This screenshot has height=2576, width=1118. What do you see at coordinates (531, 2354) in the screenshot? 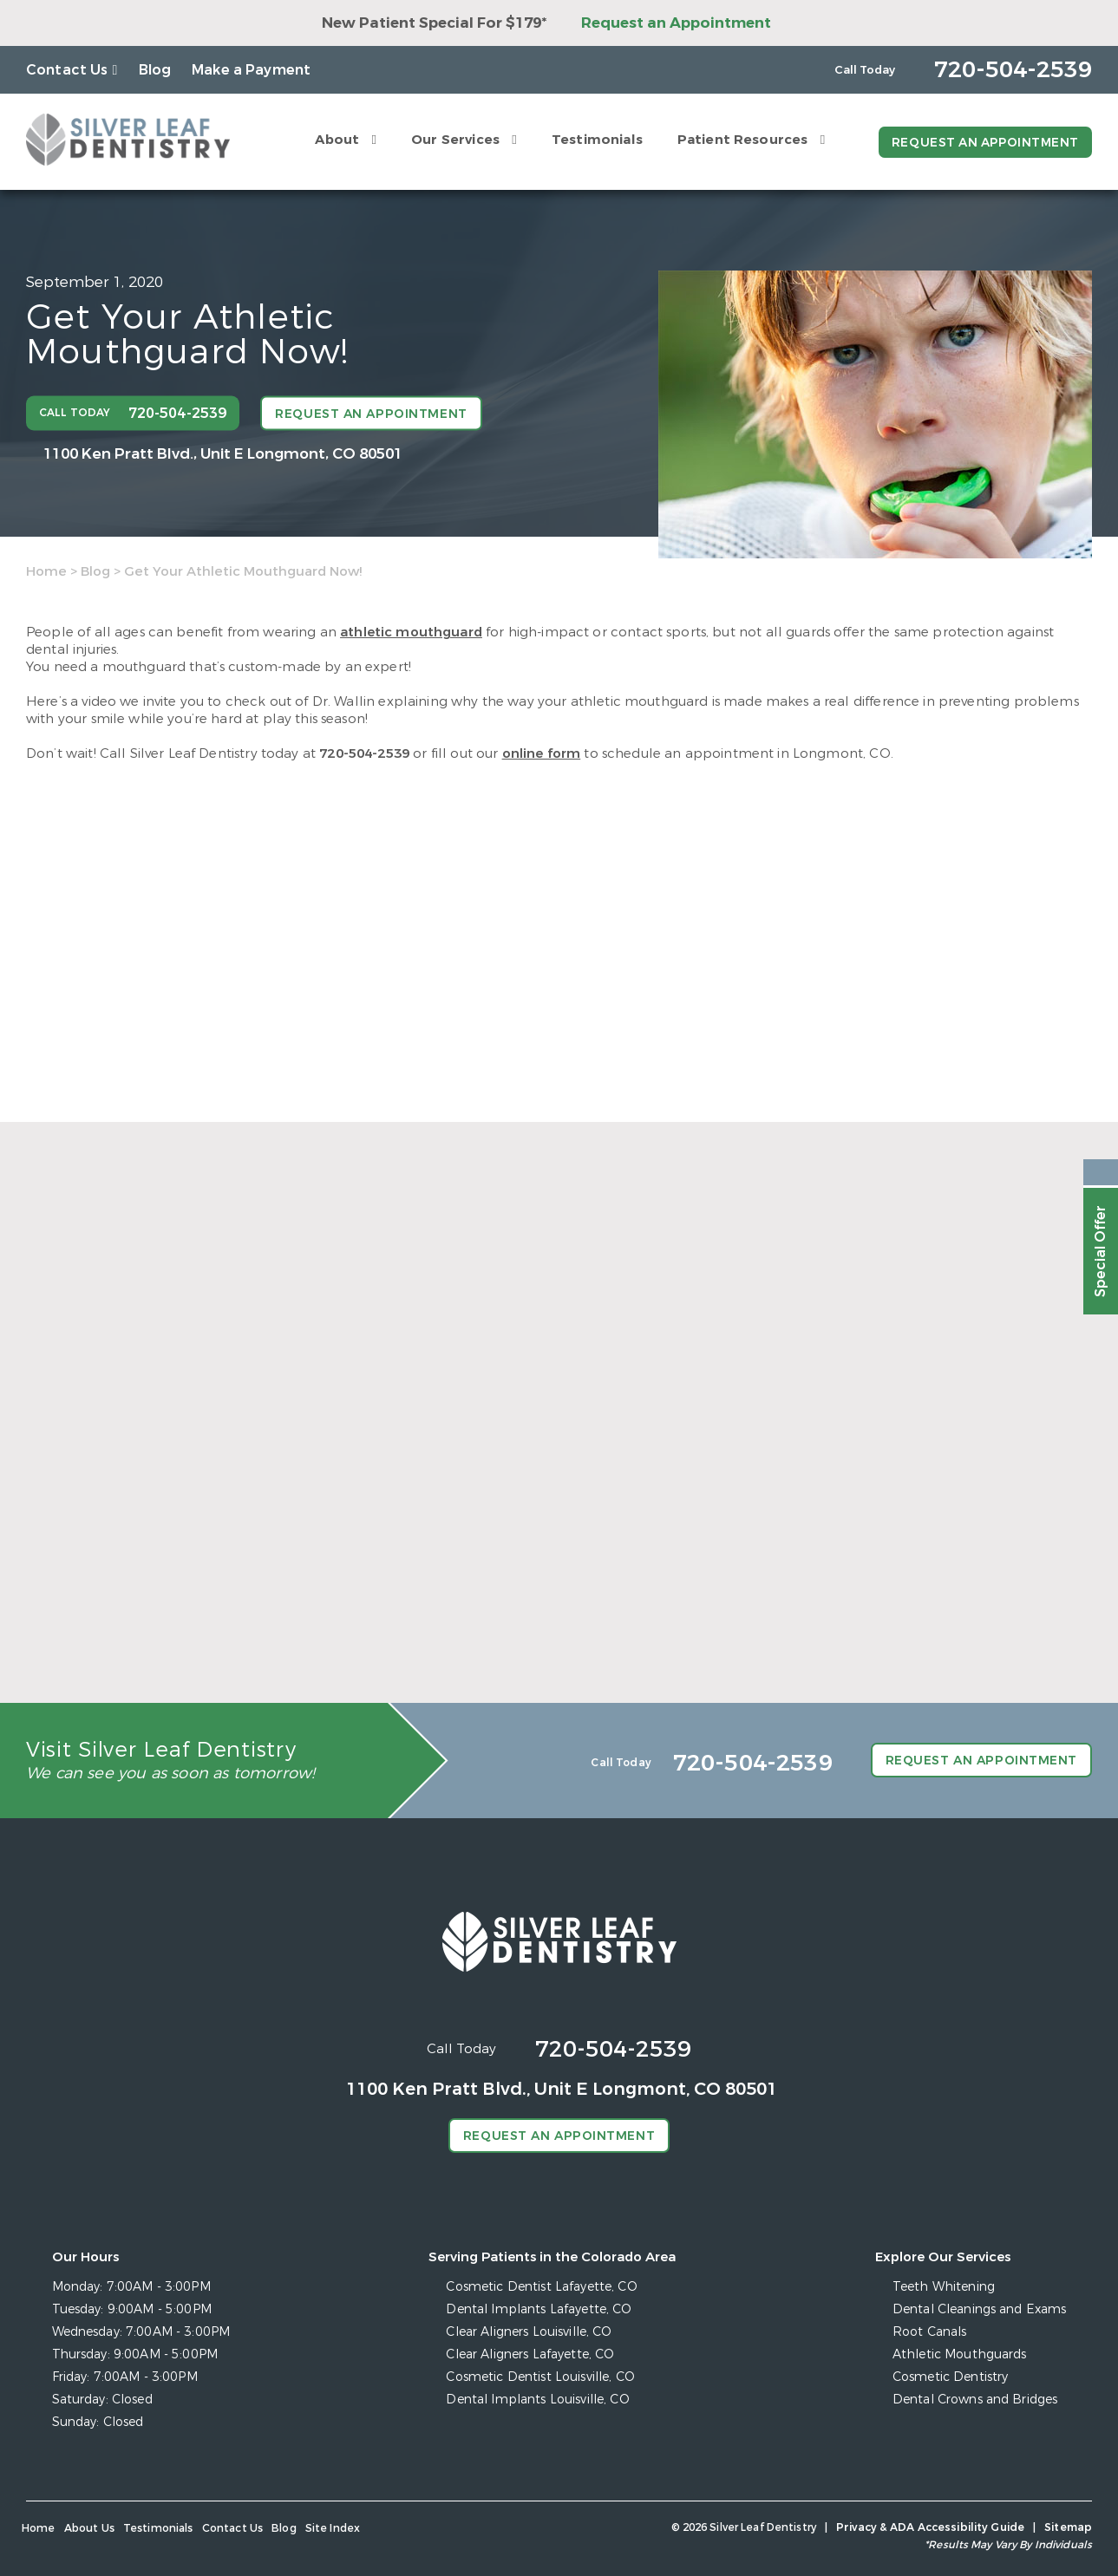
I see `Clear Aligners Lafayette, CO` at bounding box center [531, 2354].